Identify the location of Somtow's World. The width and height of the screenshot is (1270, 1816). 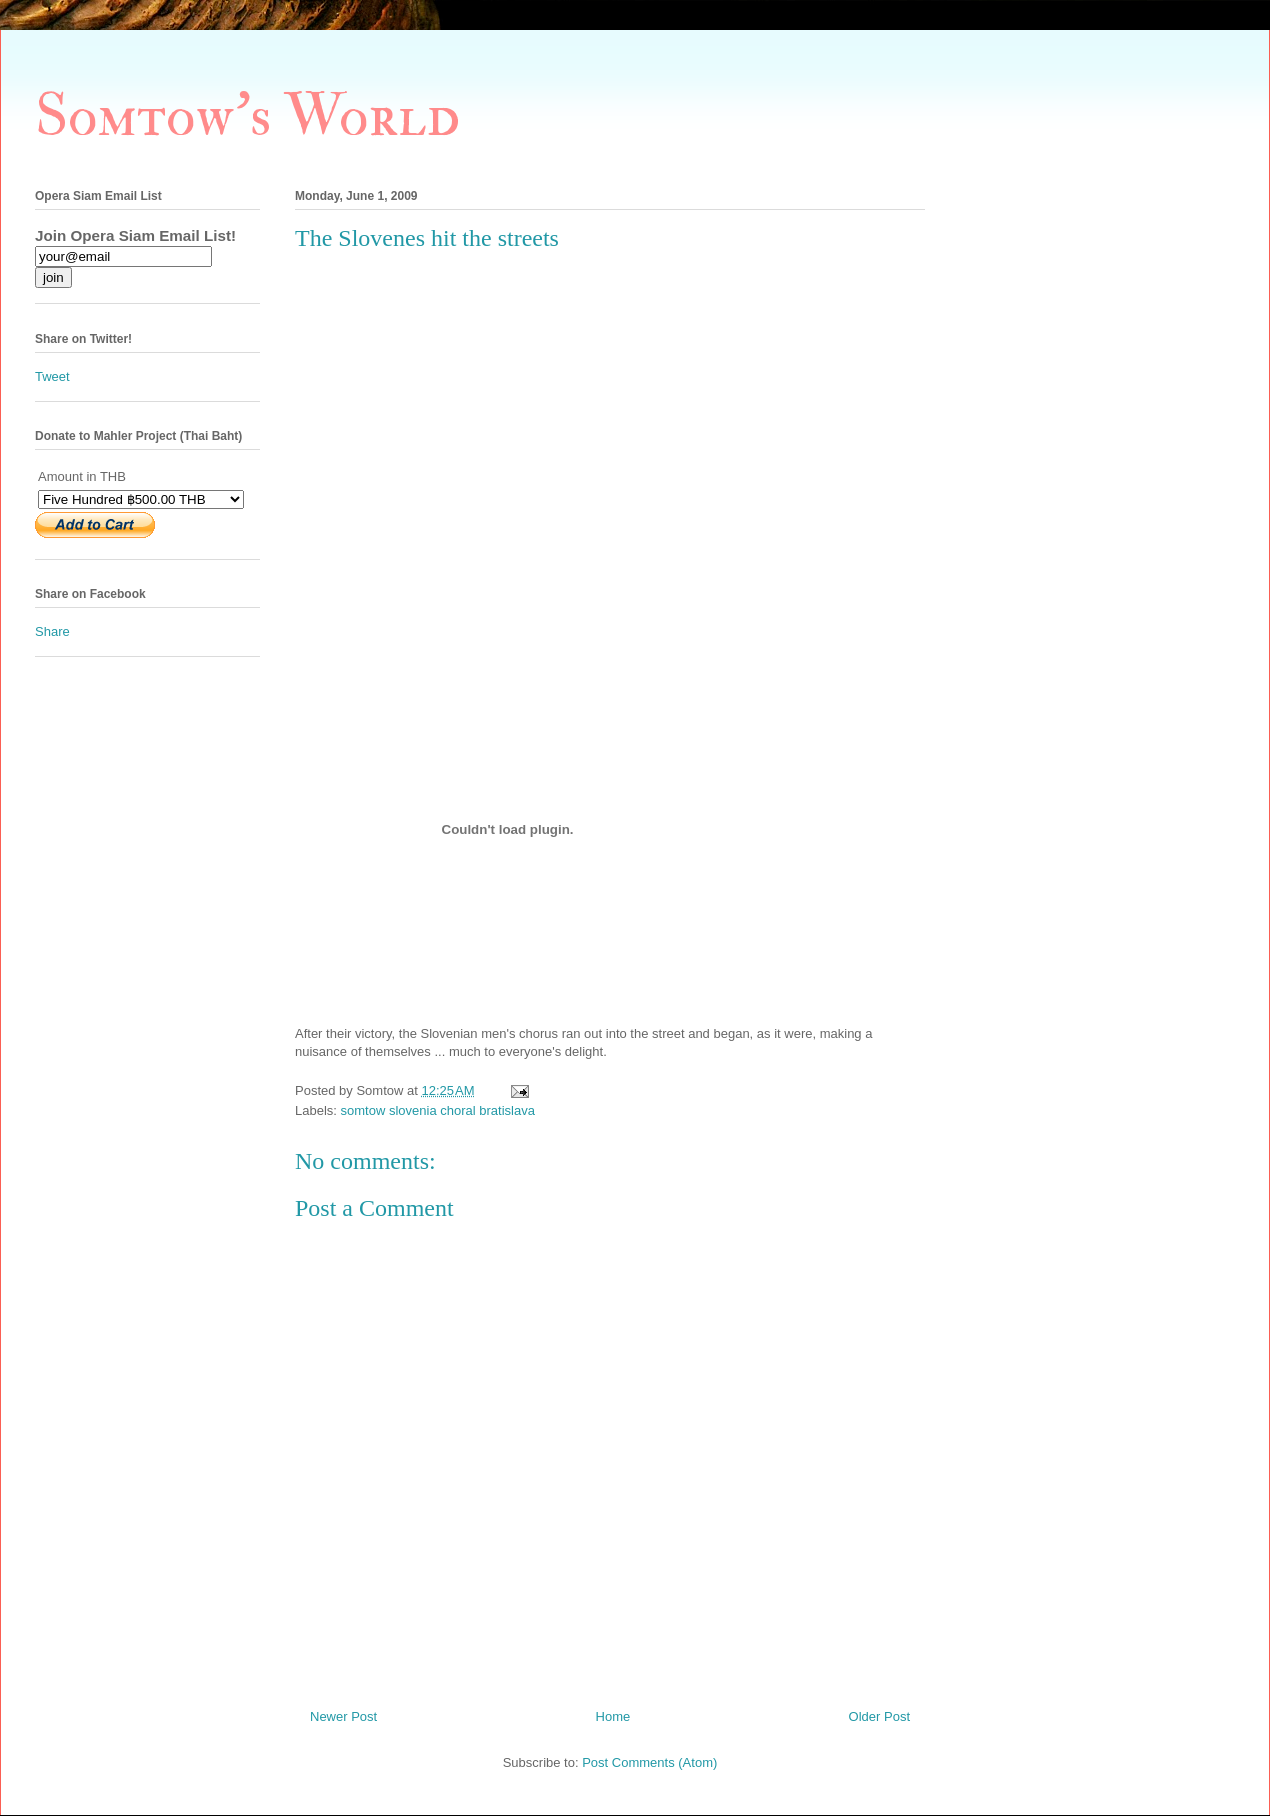
(247, 116).